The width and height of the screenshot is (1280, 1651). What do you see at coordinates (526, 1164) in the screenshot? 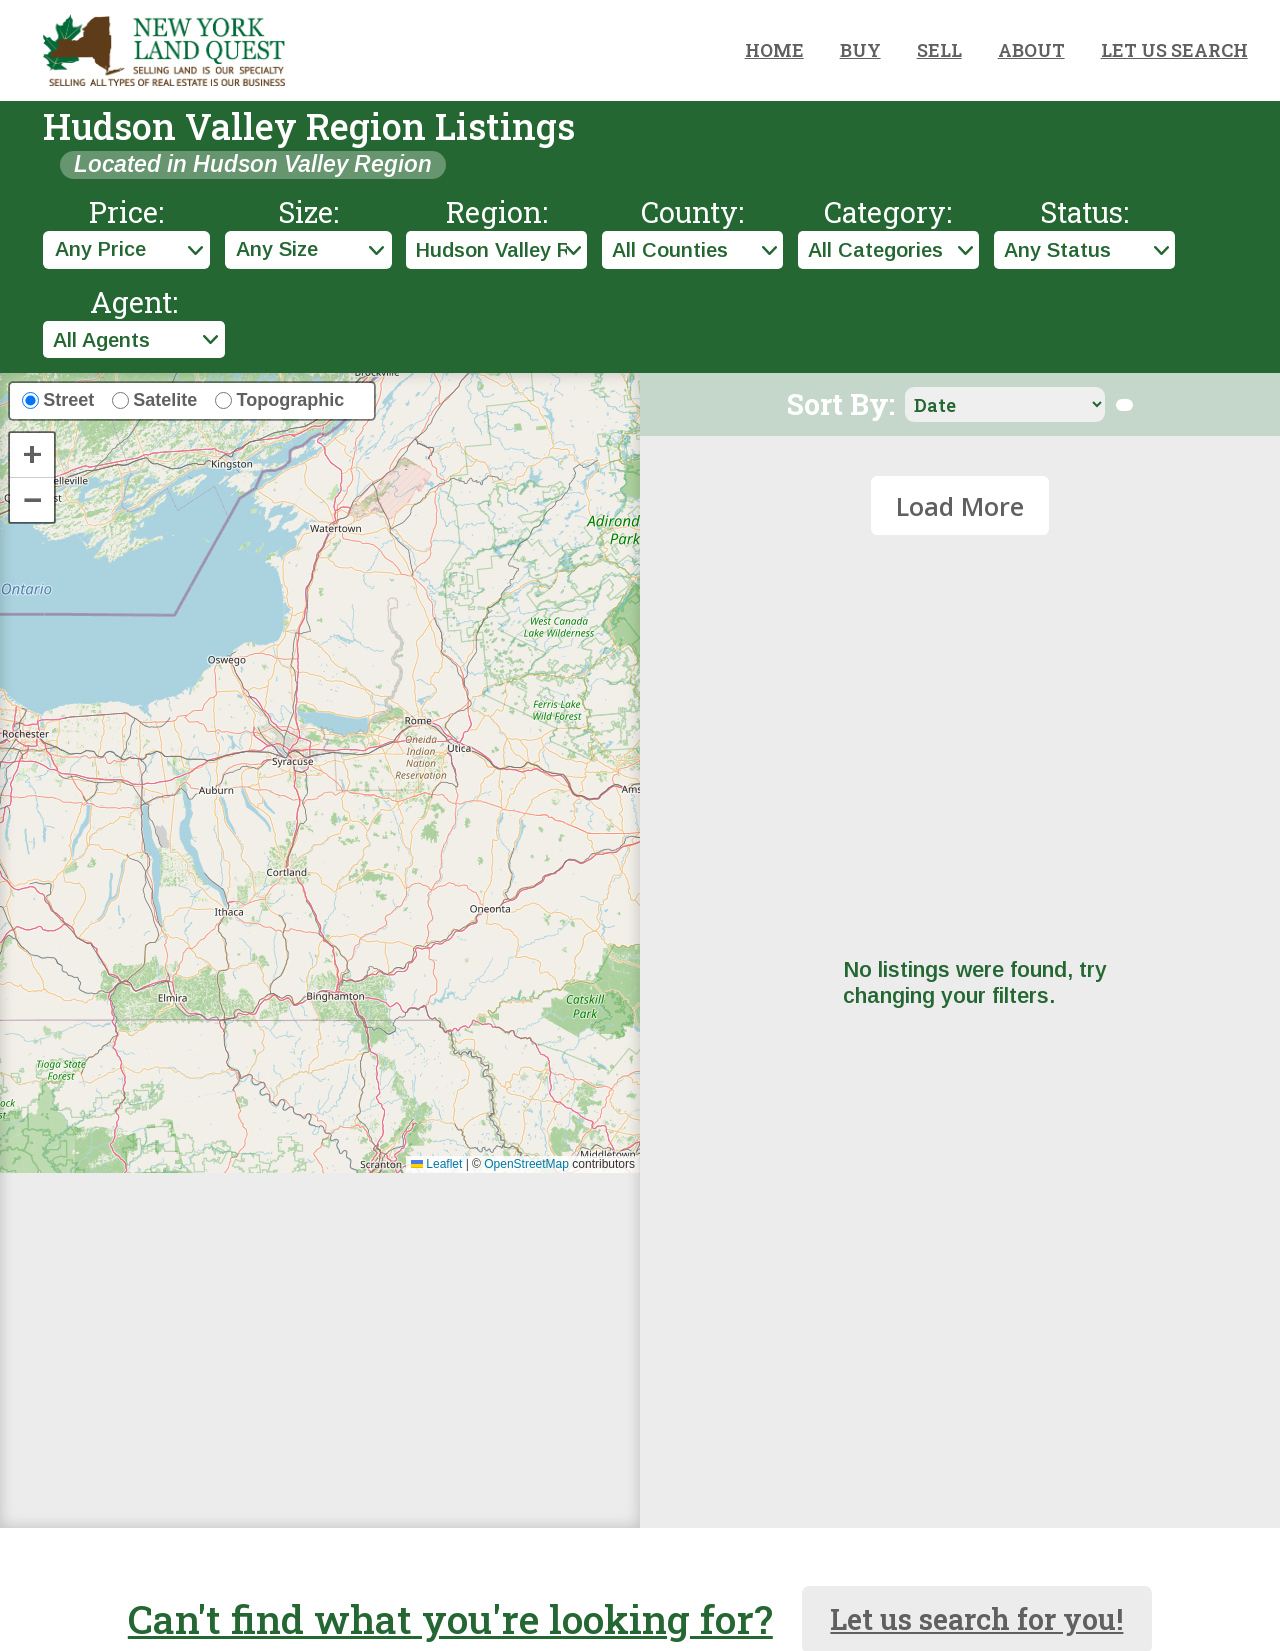
I see `OpenStreetMap` at bounding box center [526, 1164].